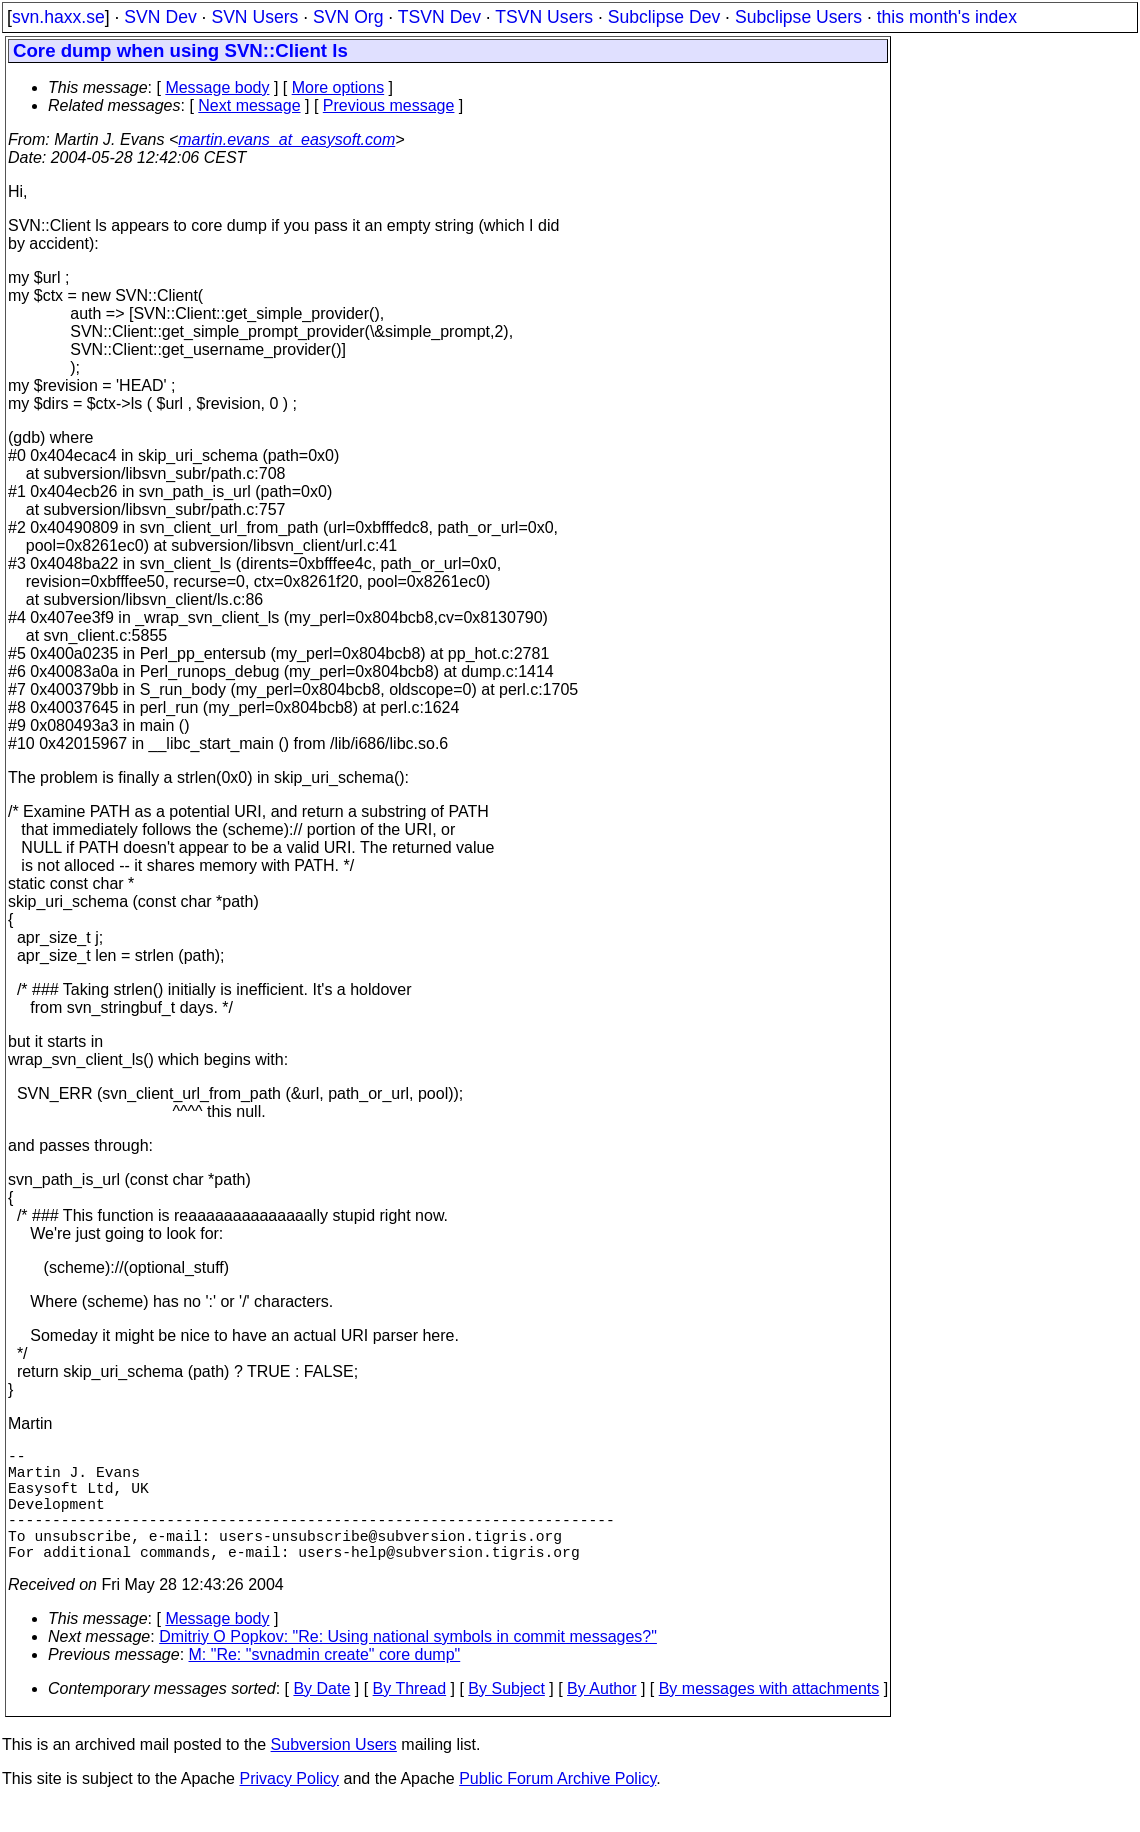  What do you see at coordinates (389, 105) in the screenshot?
I see `Previous message` at bounding box center [389, 105].